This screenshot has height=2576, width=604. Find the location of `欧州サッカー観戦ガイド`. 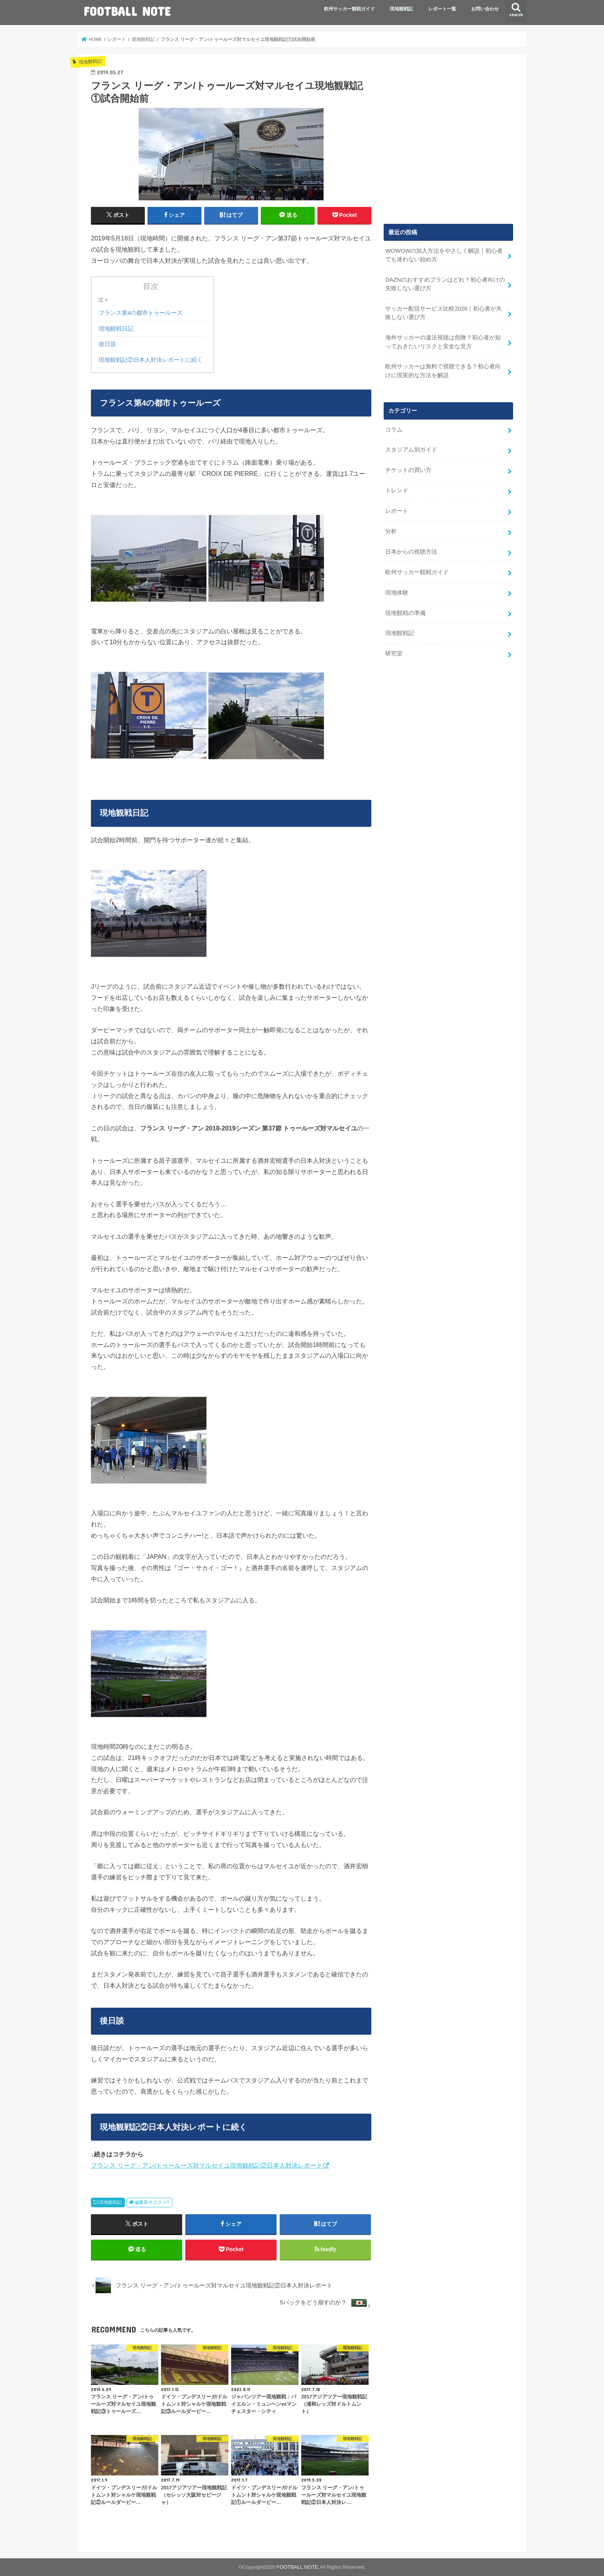

欧州サッカー観戦ガイド is located at coordinates (349, 9).